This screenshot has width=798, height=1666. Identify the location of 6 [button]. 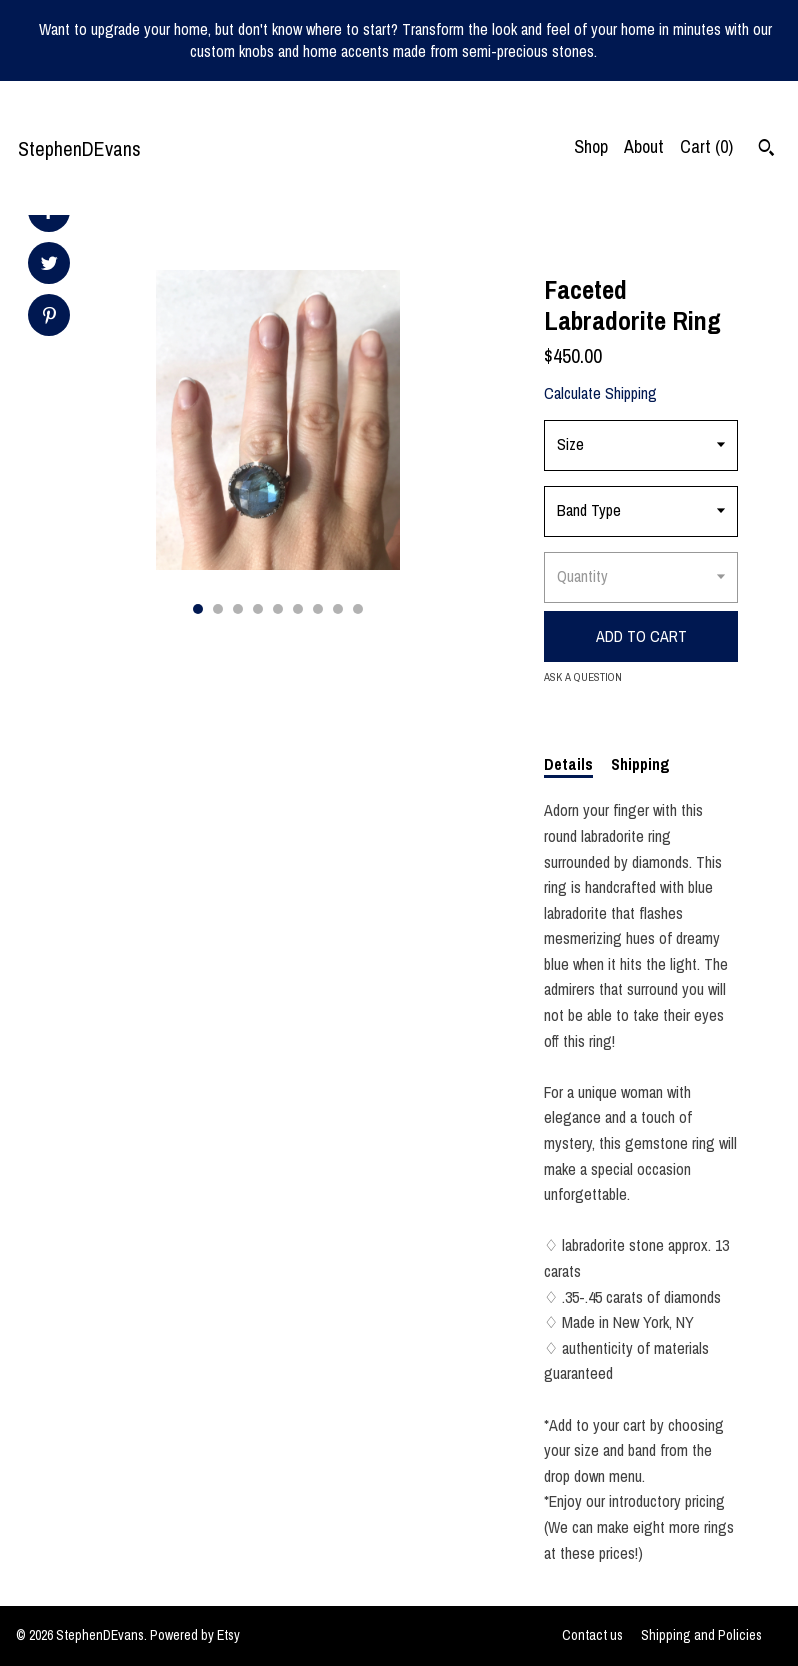
(298, 609).